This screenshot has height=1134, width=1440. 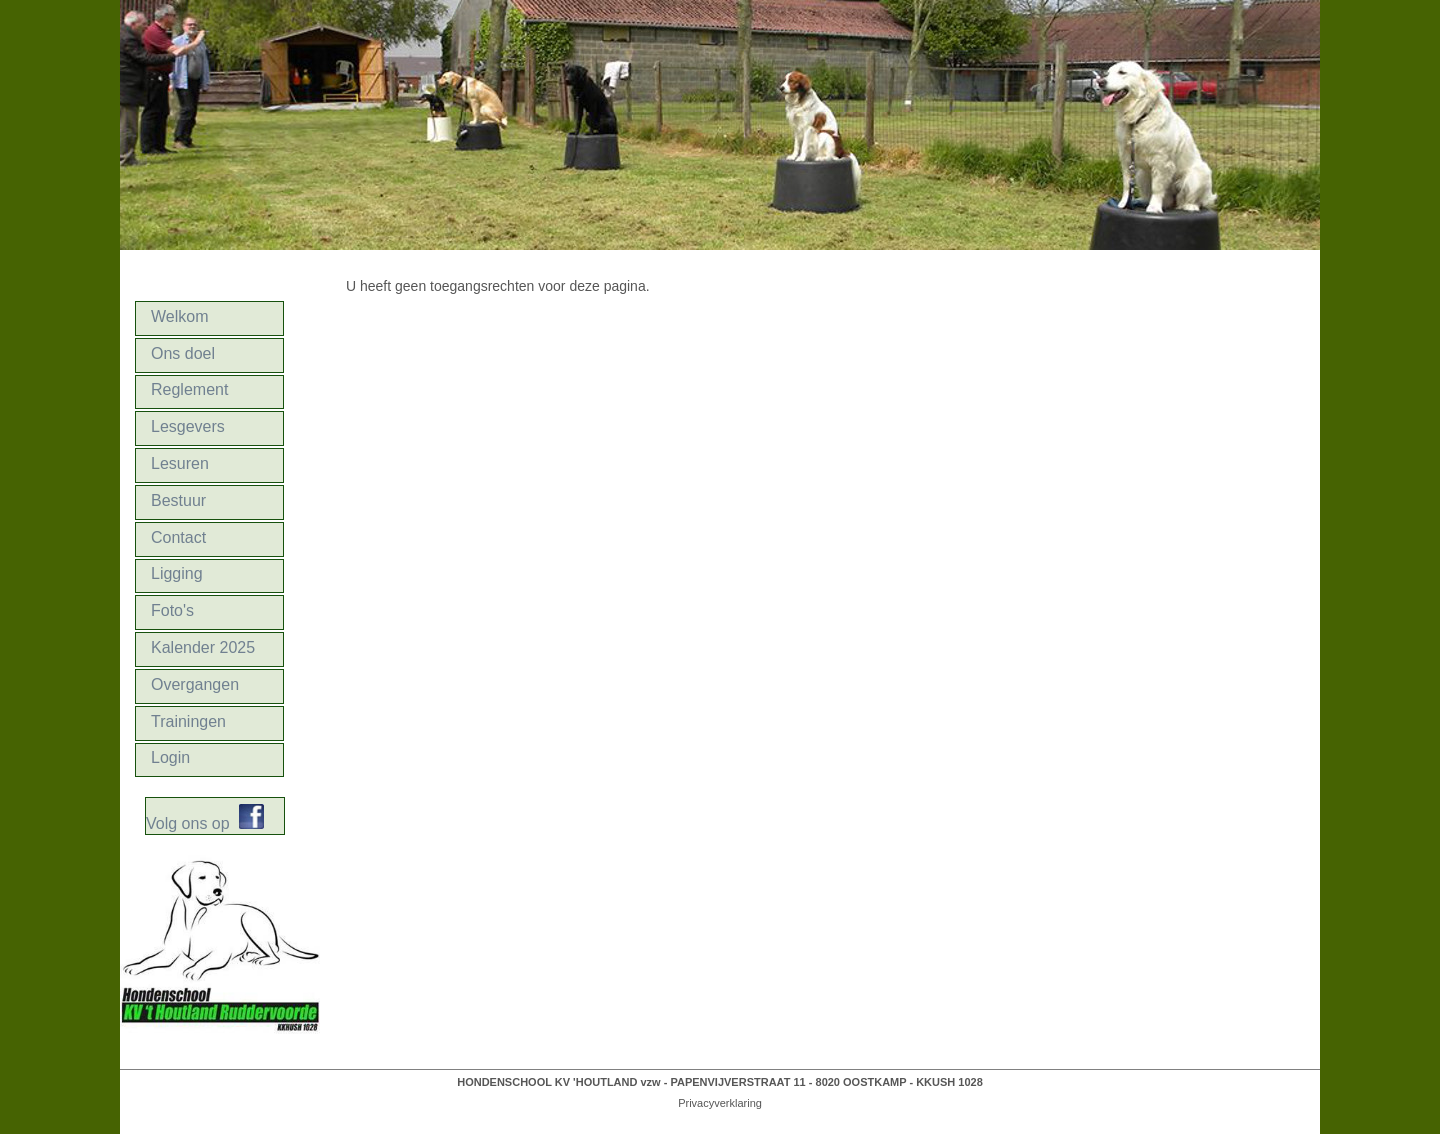 What do you see at coordinates (183, 353) in the screenshot?
I see `Ons doel` at bounding box center [183, 353].